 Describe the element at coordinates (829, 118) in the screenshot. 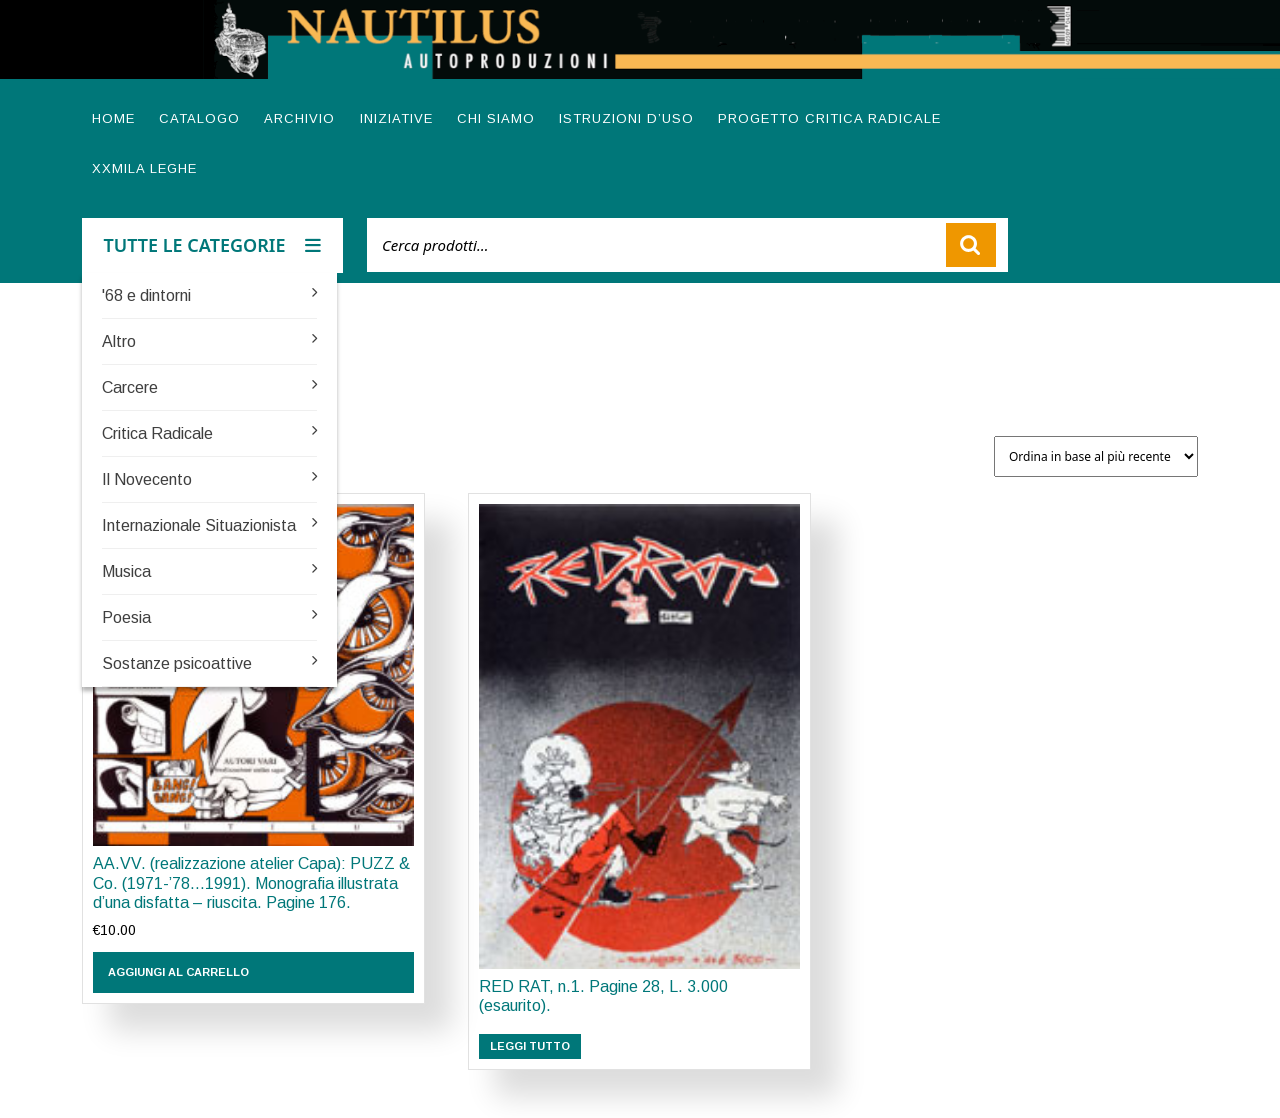

I see `Progetto Critica radicale` at that location.